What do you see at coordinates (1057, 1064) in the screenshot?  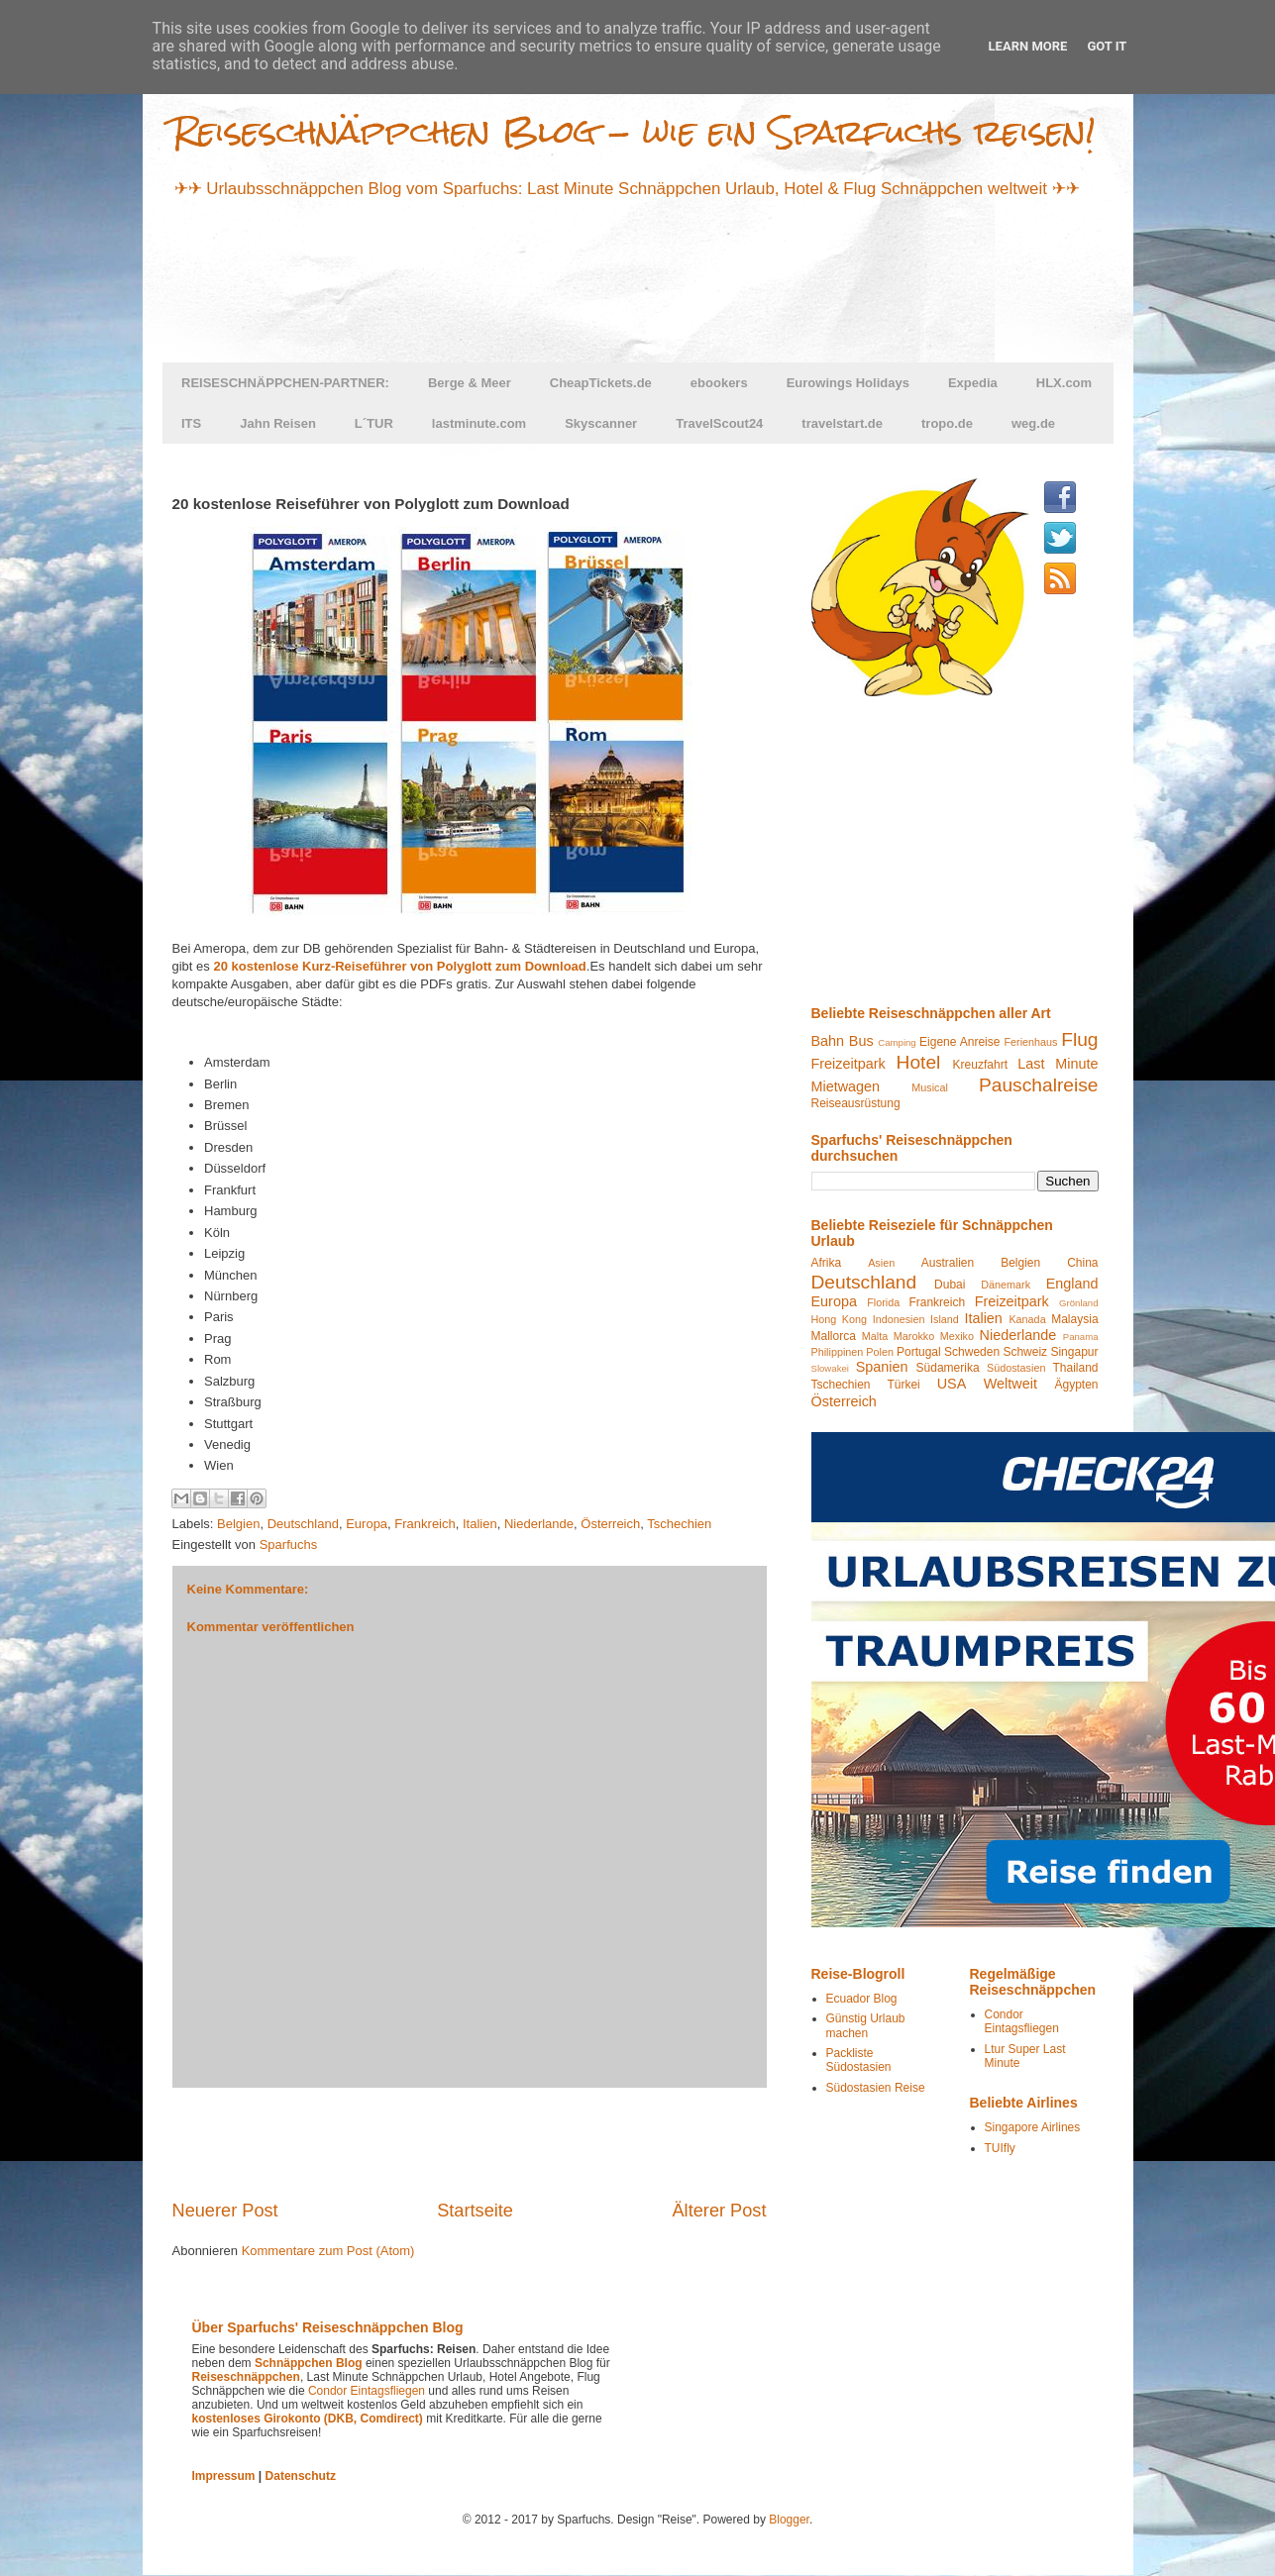 I see `Last Minute` at bounding box center [1057, 1064].